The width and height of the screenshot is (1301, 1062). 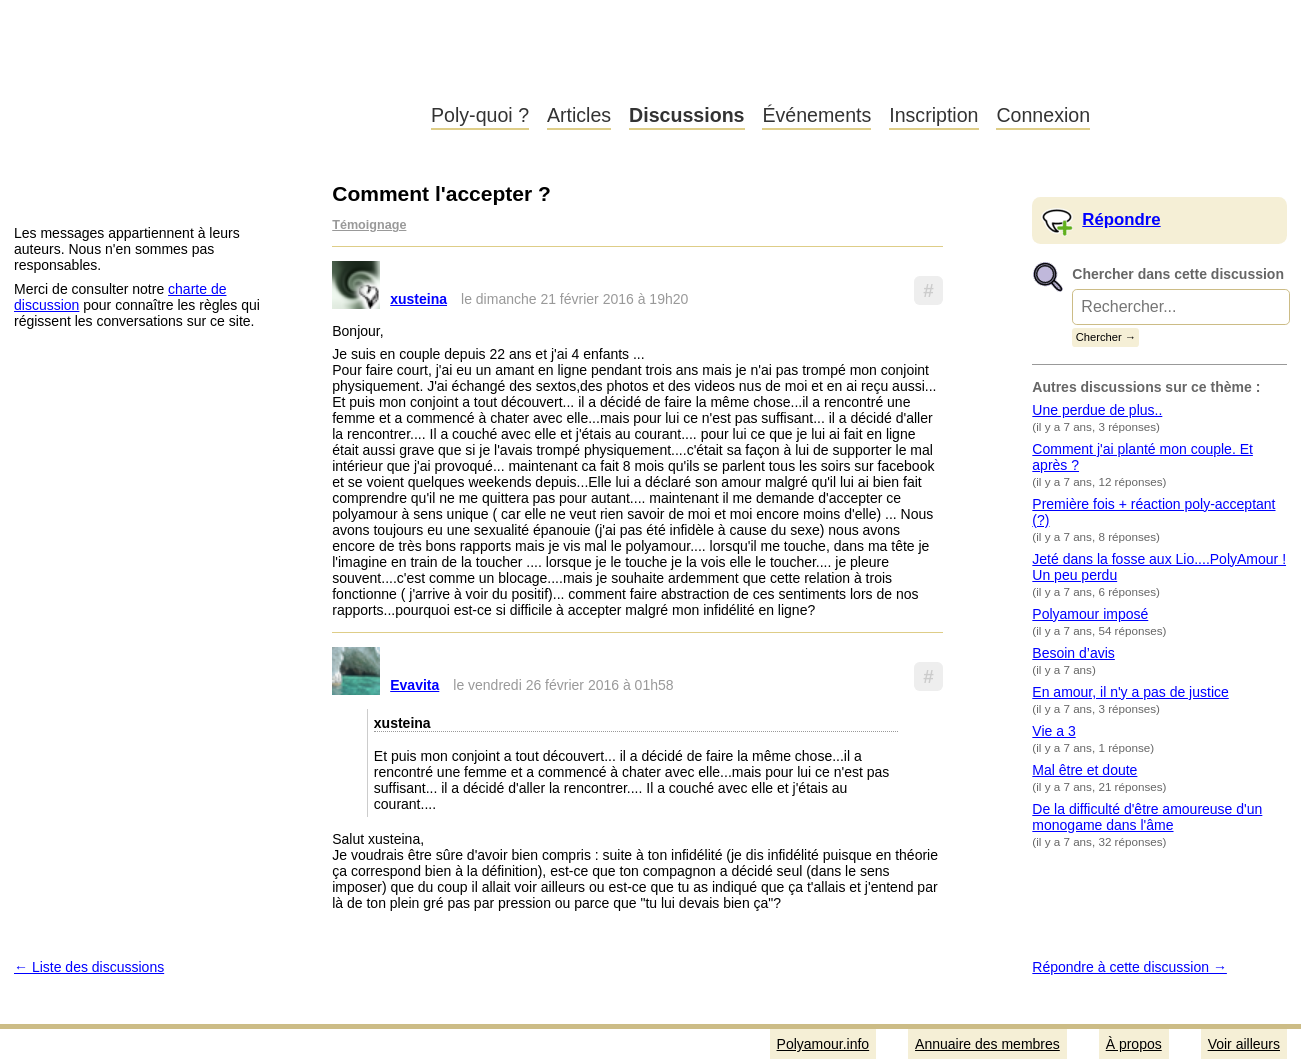 I want to click on En amour, il n'y a pas de justice, so click(x=1130, y=692).